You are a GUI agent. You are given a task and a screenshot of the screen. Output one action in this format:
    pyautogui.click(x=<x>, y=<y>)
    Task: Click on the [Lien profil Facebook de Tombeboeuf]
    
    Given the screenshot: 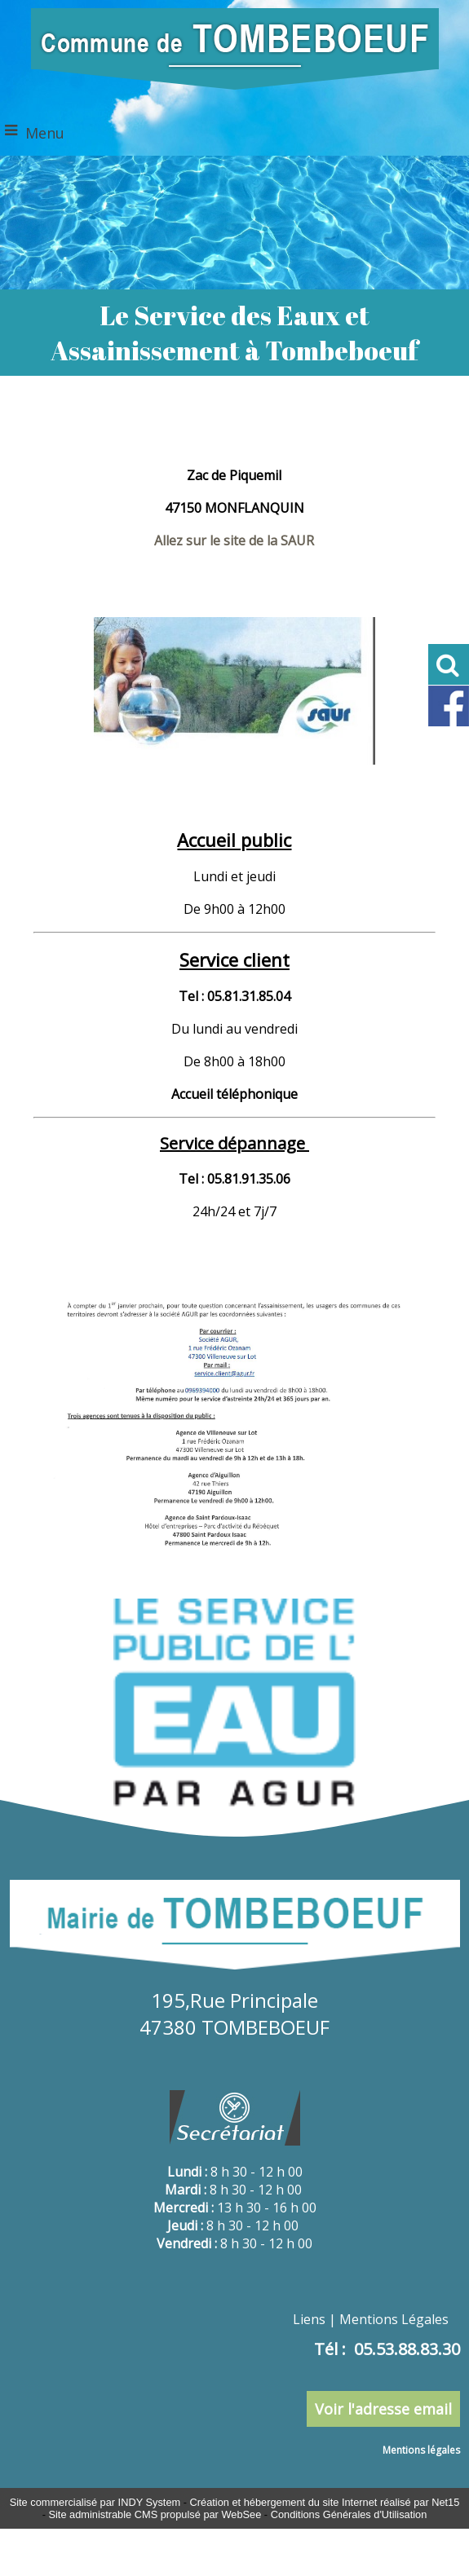 What is the action you would take?
    pyautogui.click(x=448, y=723)
    